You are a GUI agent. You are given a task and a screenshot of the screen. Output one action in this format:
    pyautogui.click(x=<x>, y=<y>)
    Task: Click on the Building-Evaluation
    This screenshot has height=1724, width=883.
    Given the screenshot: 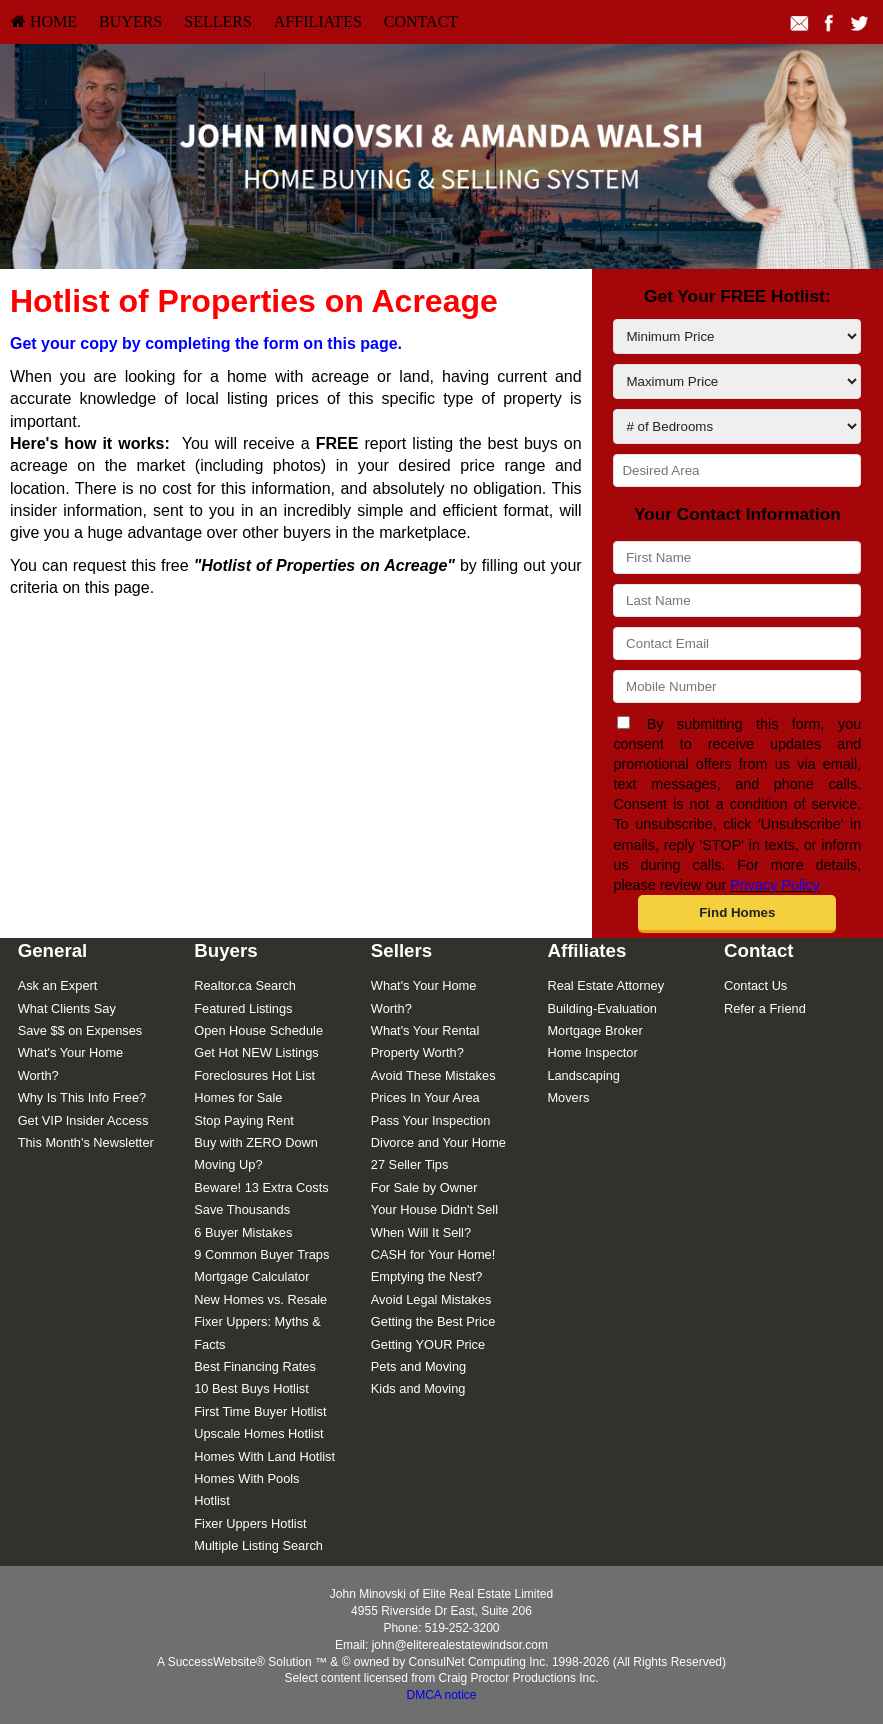 What is the action you would take?
    pyautogui.click(x=602, y=1008)
    